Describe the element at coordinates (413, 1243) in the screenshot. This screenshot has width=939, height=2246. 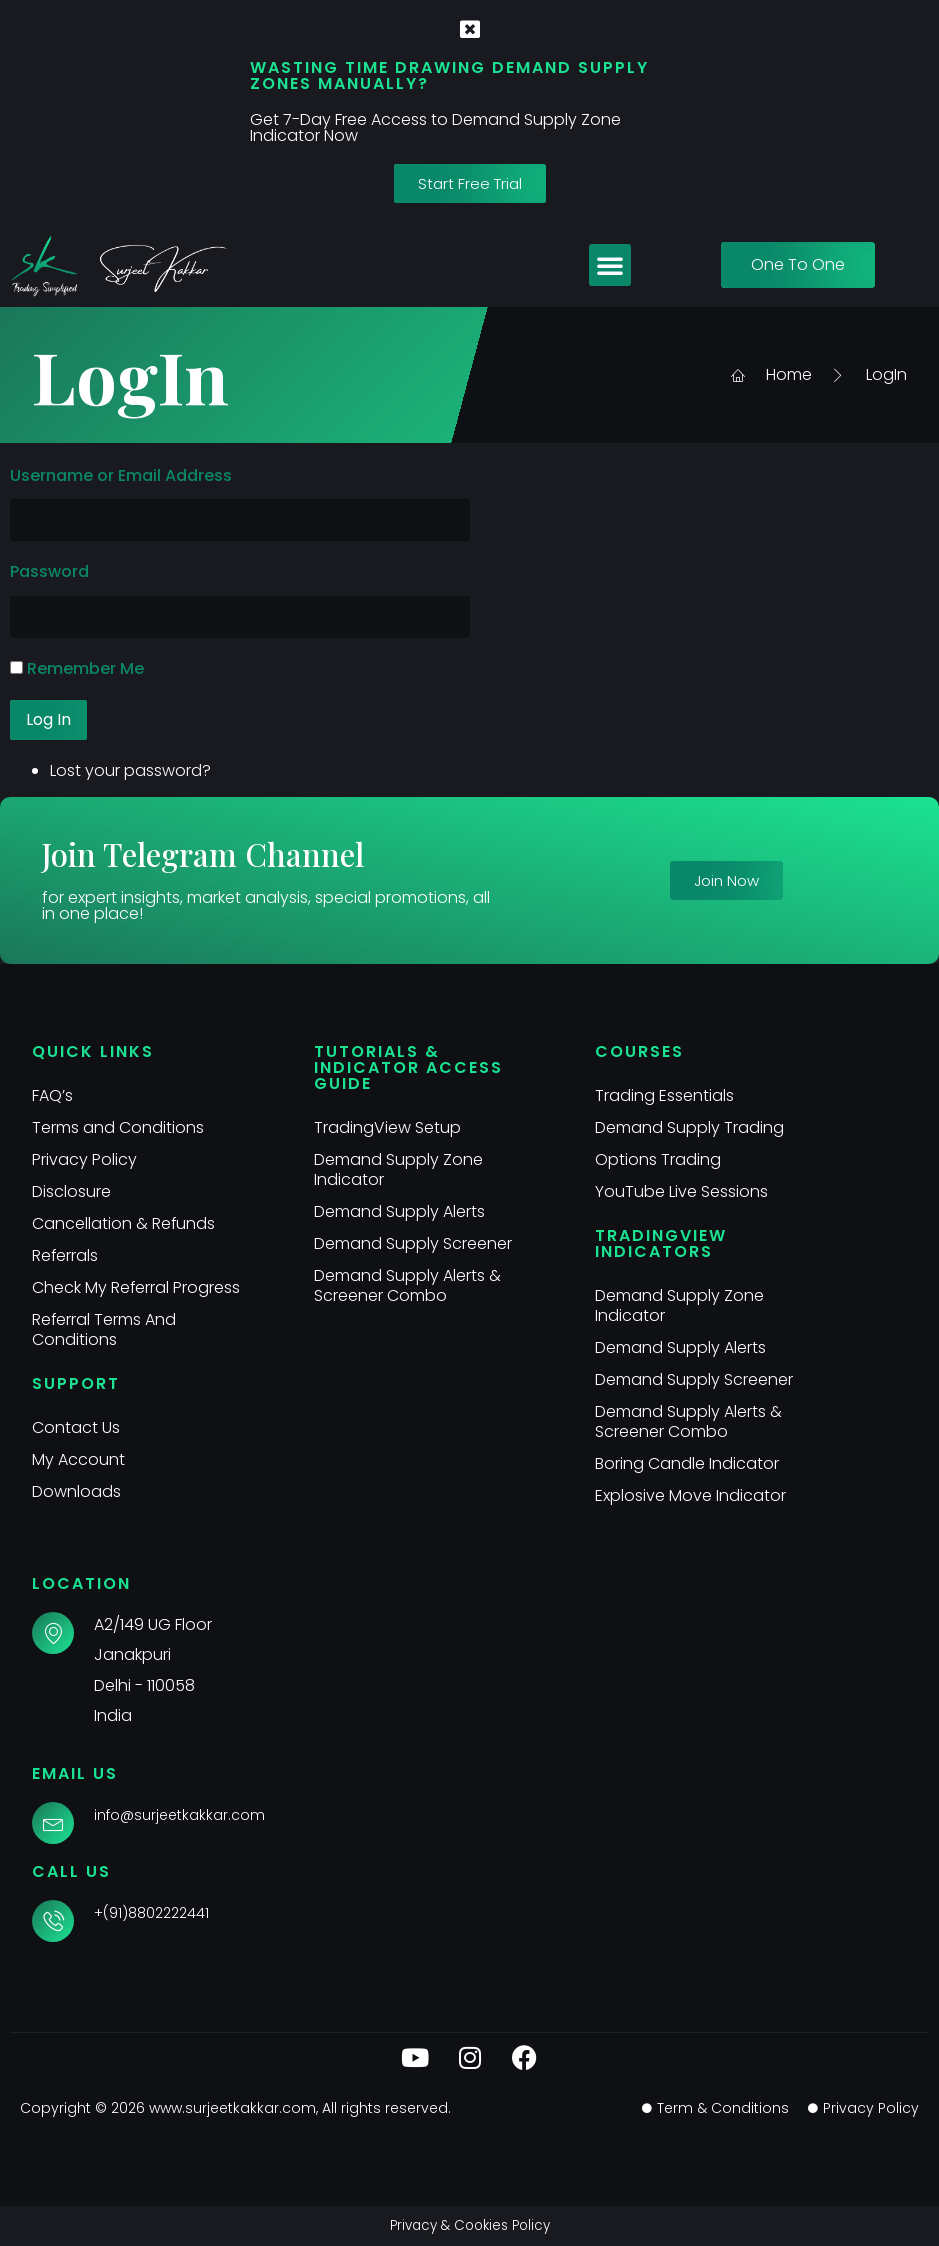
I see `Demand Supply Screener` at that location.